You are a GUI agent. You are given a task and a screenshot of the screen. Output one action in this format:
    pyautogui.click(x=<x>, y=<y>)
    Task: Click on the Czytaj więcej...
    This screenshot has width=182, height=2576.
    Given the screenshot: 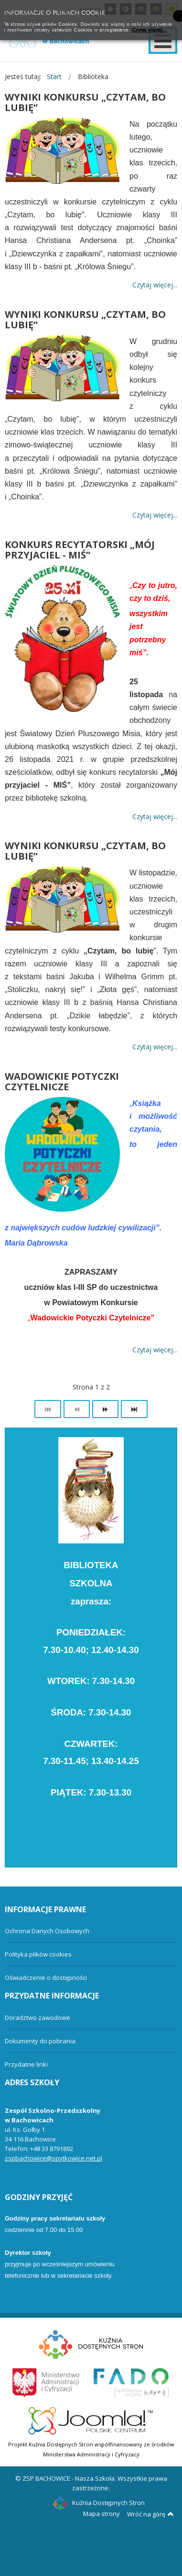 What is the action you would take?
    pyautogui.click(x=149, y=29)
    